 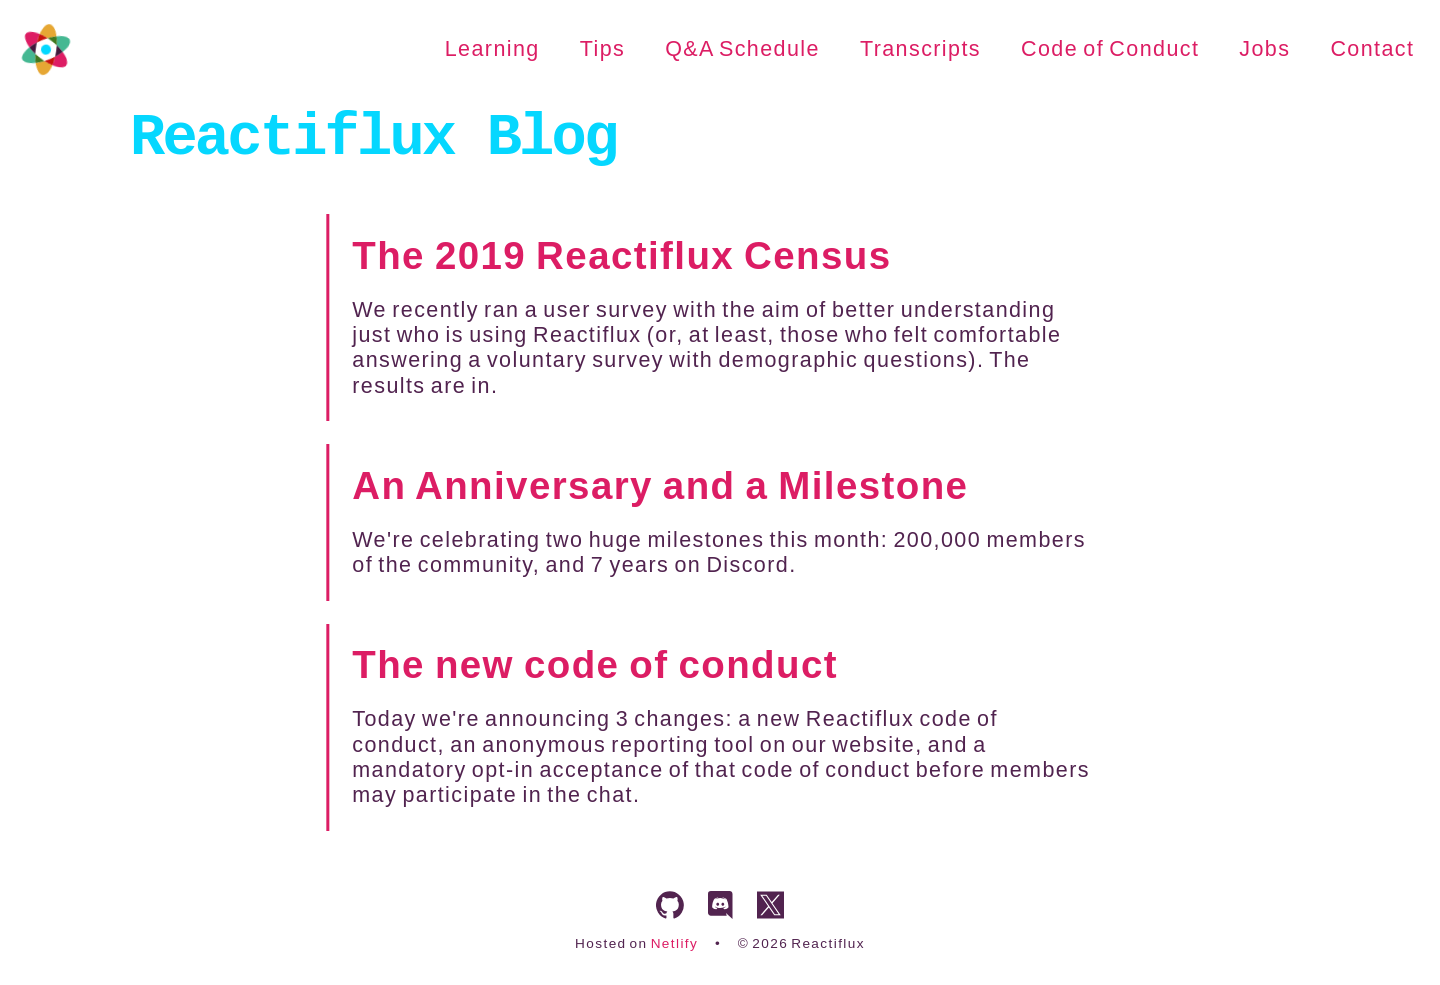 I want to click on Transcripts, so click(x=920, y=49).